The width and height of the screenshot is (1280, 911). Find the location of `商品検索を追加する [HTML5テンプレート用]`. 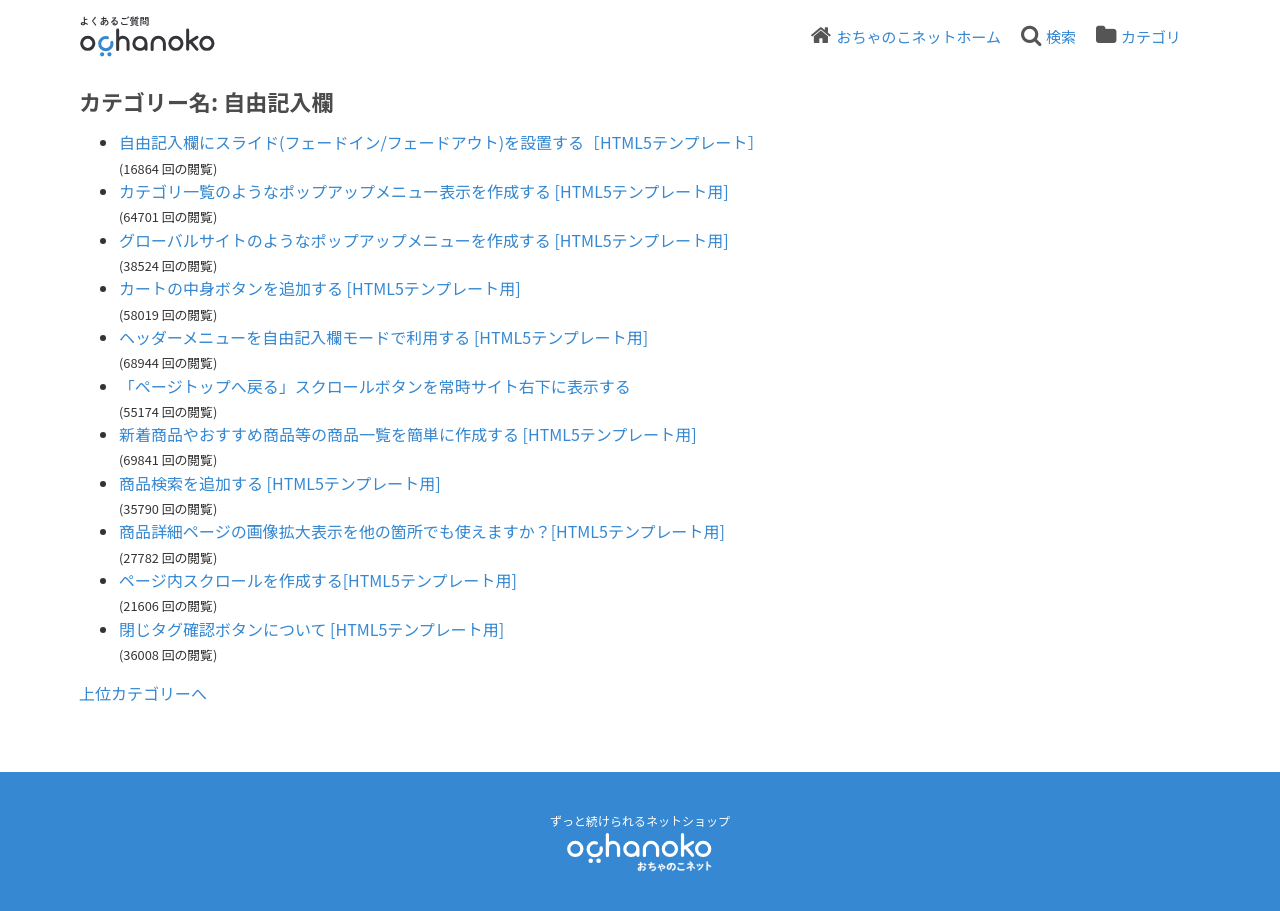

商品検索を追加する [HTML5テンプレート用] is located at coordinates (280, 483).